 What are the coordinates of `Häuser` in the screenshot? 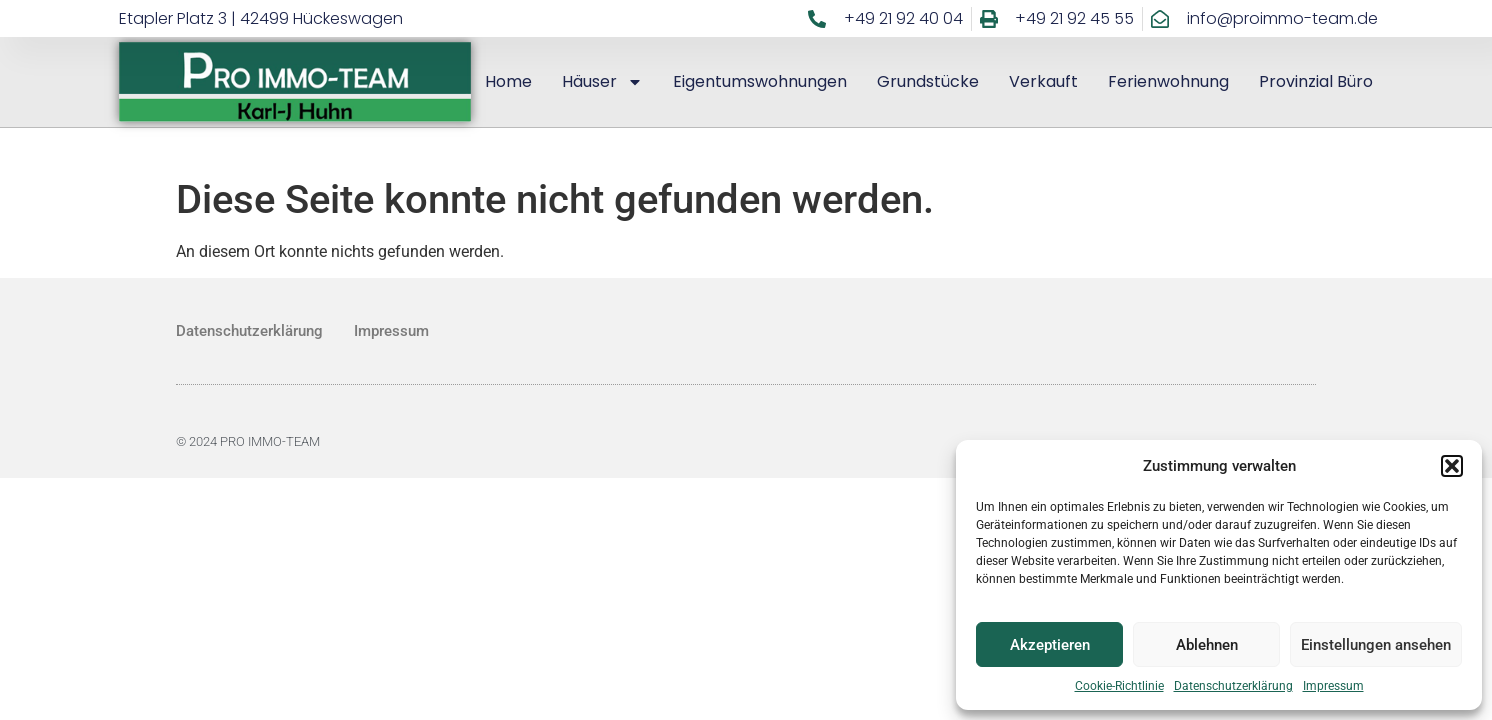 It's located at (602, 82).